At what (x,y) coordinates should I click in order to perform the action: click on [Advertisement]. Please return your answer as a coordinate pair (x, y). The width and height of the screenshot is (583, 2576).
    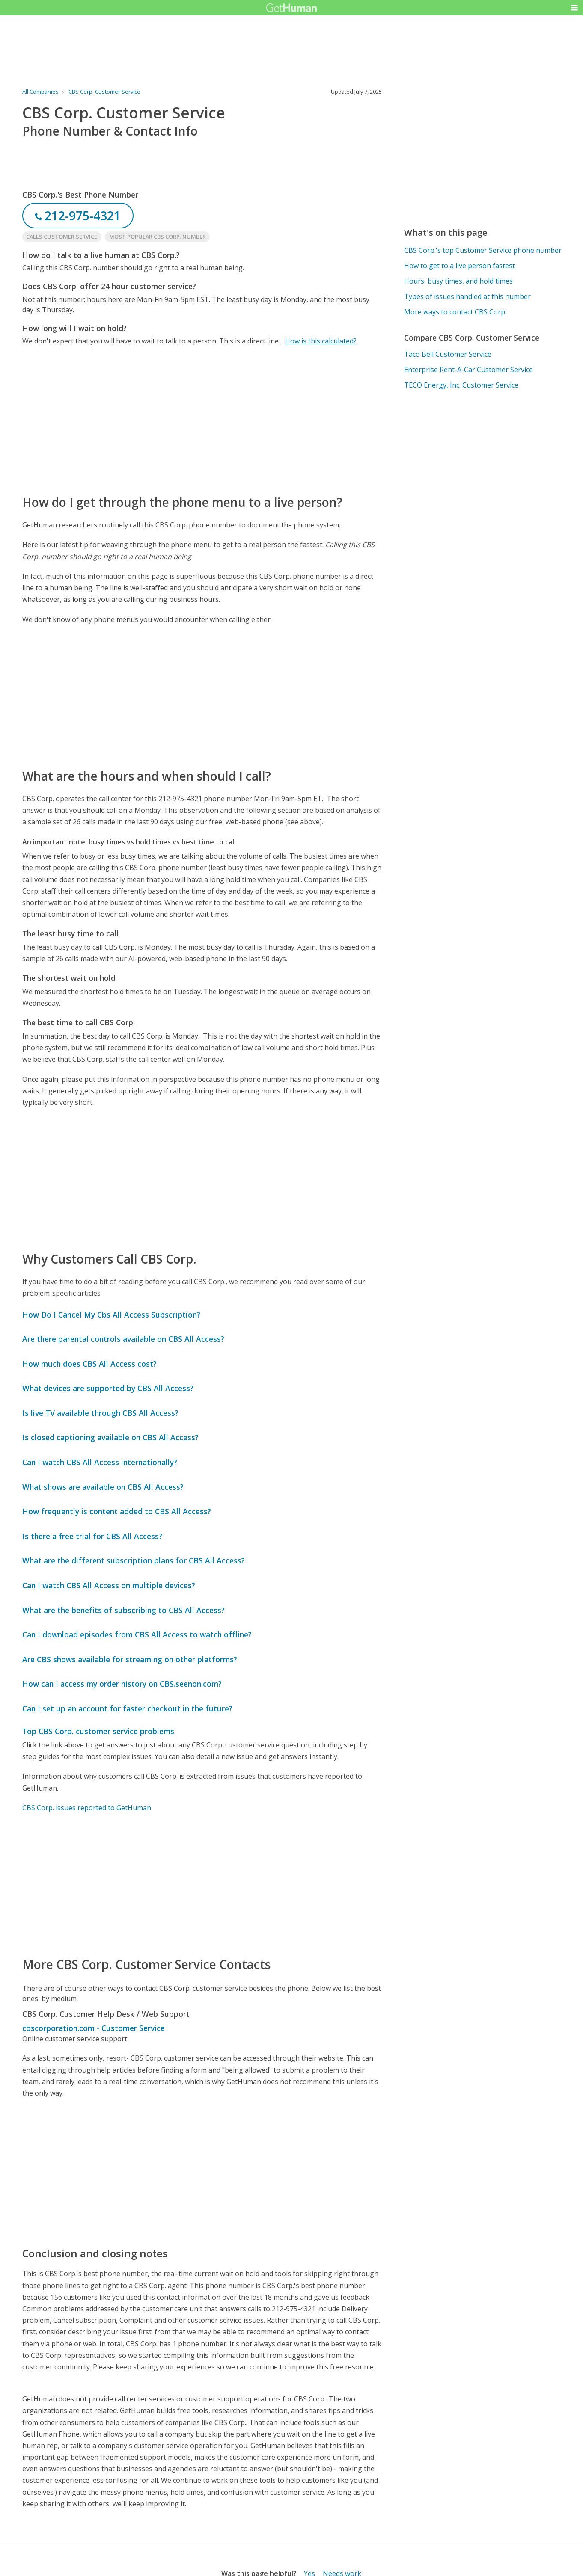
    Looking at the image, I should click on (202, 420).